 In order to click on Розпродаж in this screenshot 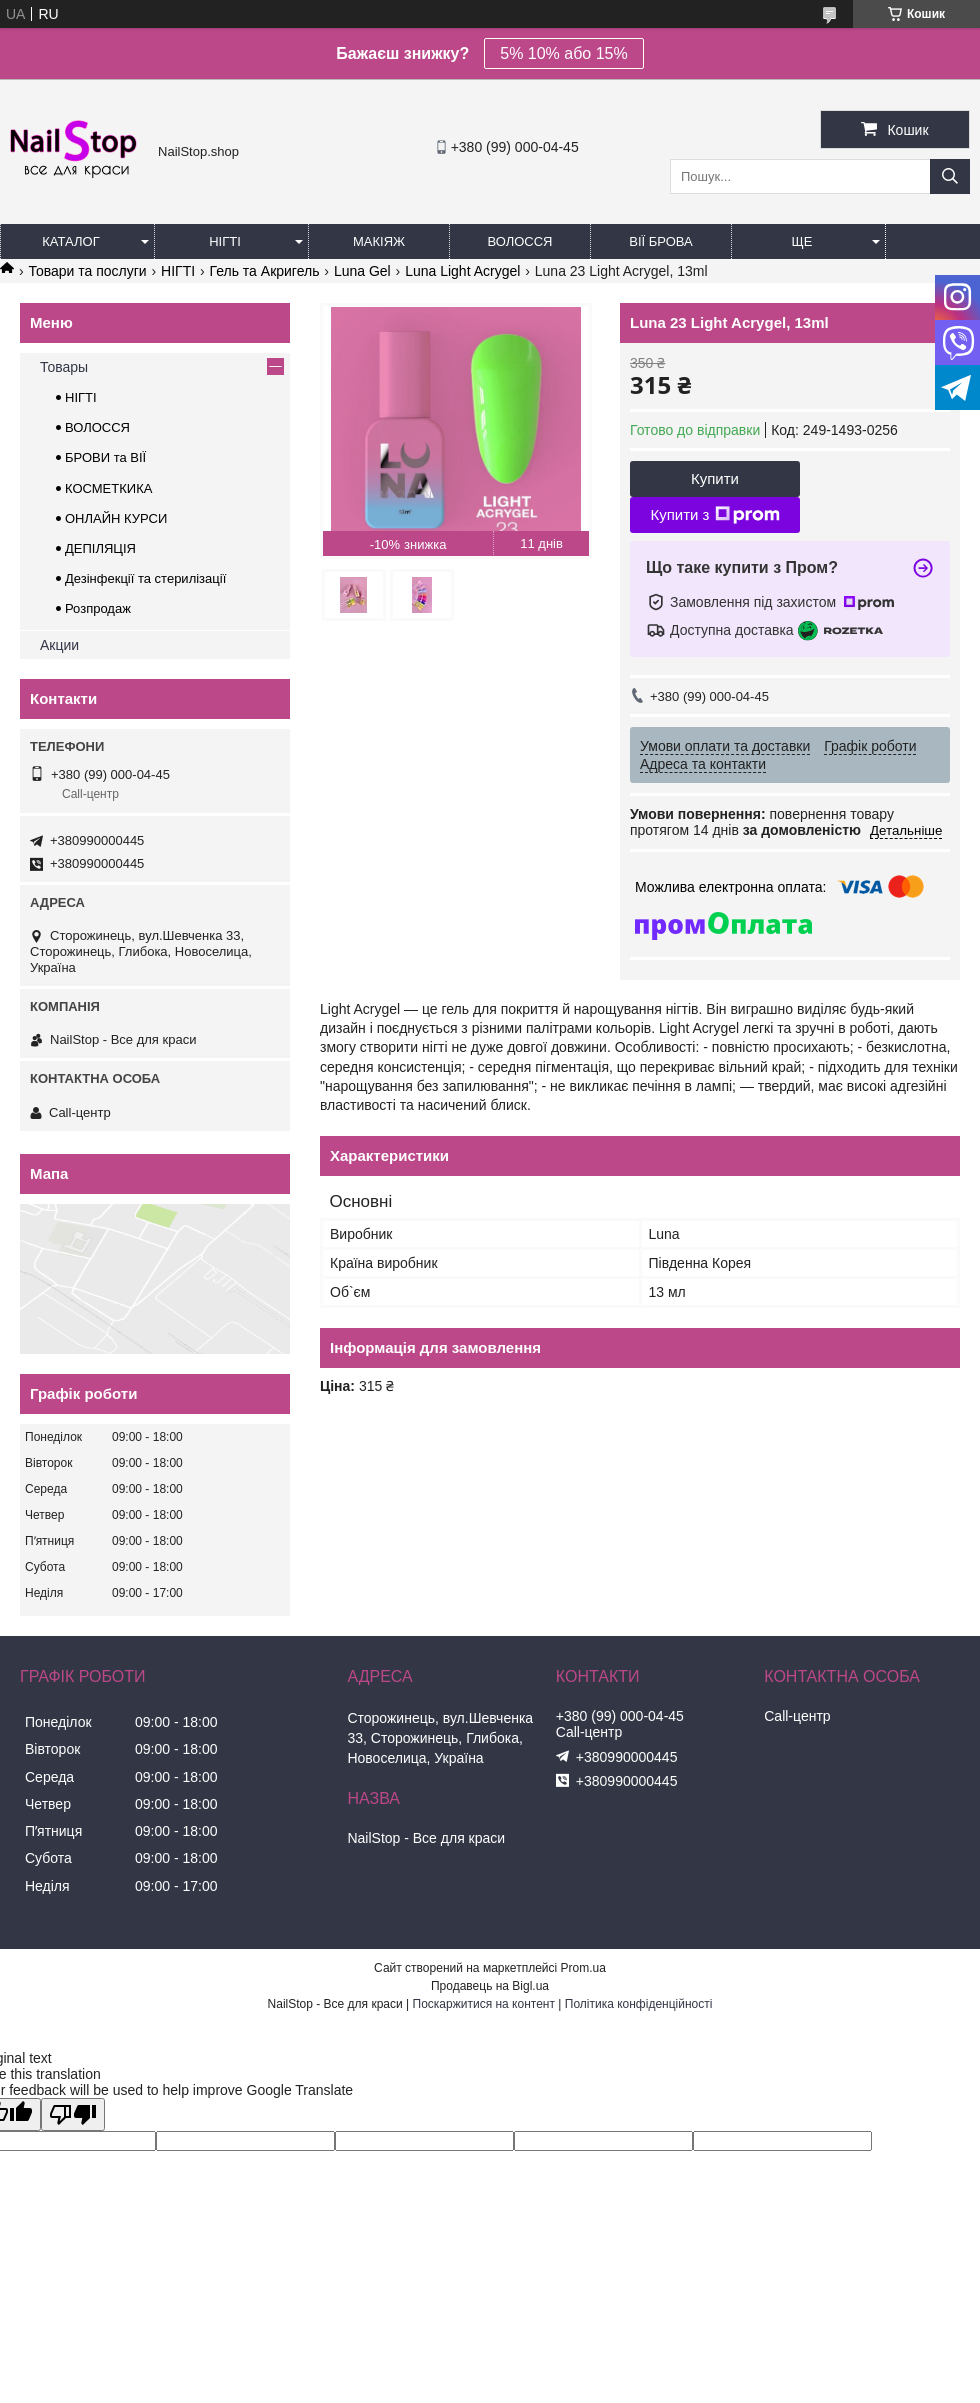, I will do `click(98, 608)`.